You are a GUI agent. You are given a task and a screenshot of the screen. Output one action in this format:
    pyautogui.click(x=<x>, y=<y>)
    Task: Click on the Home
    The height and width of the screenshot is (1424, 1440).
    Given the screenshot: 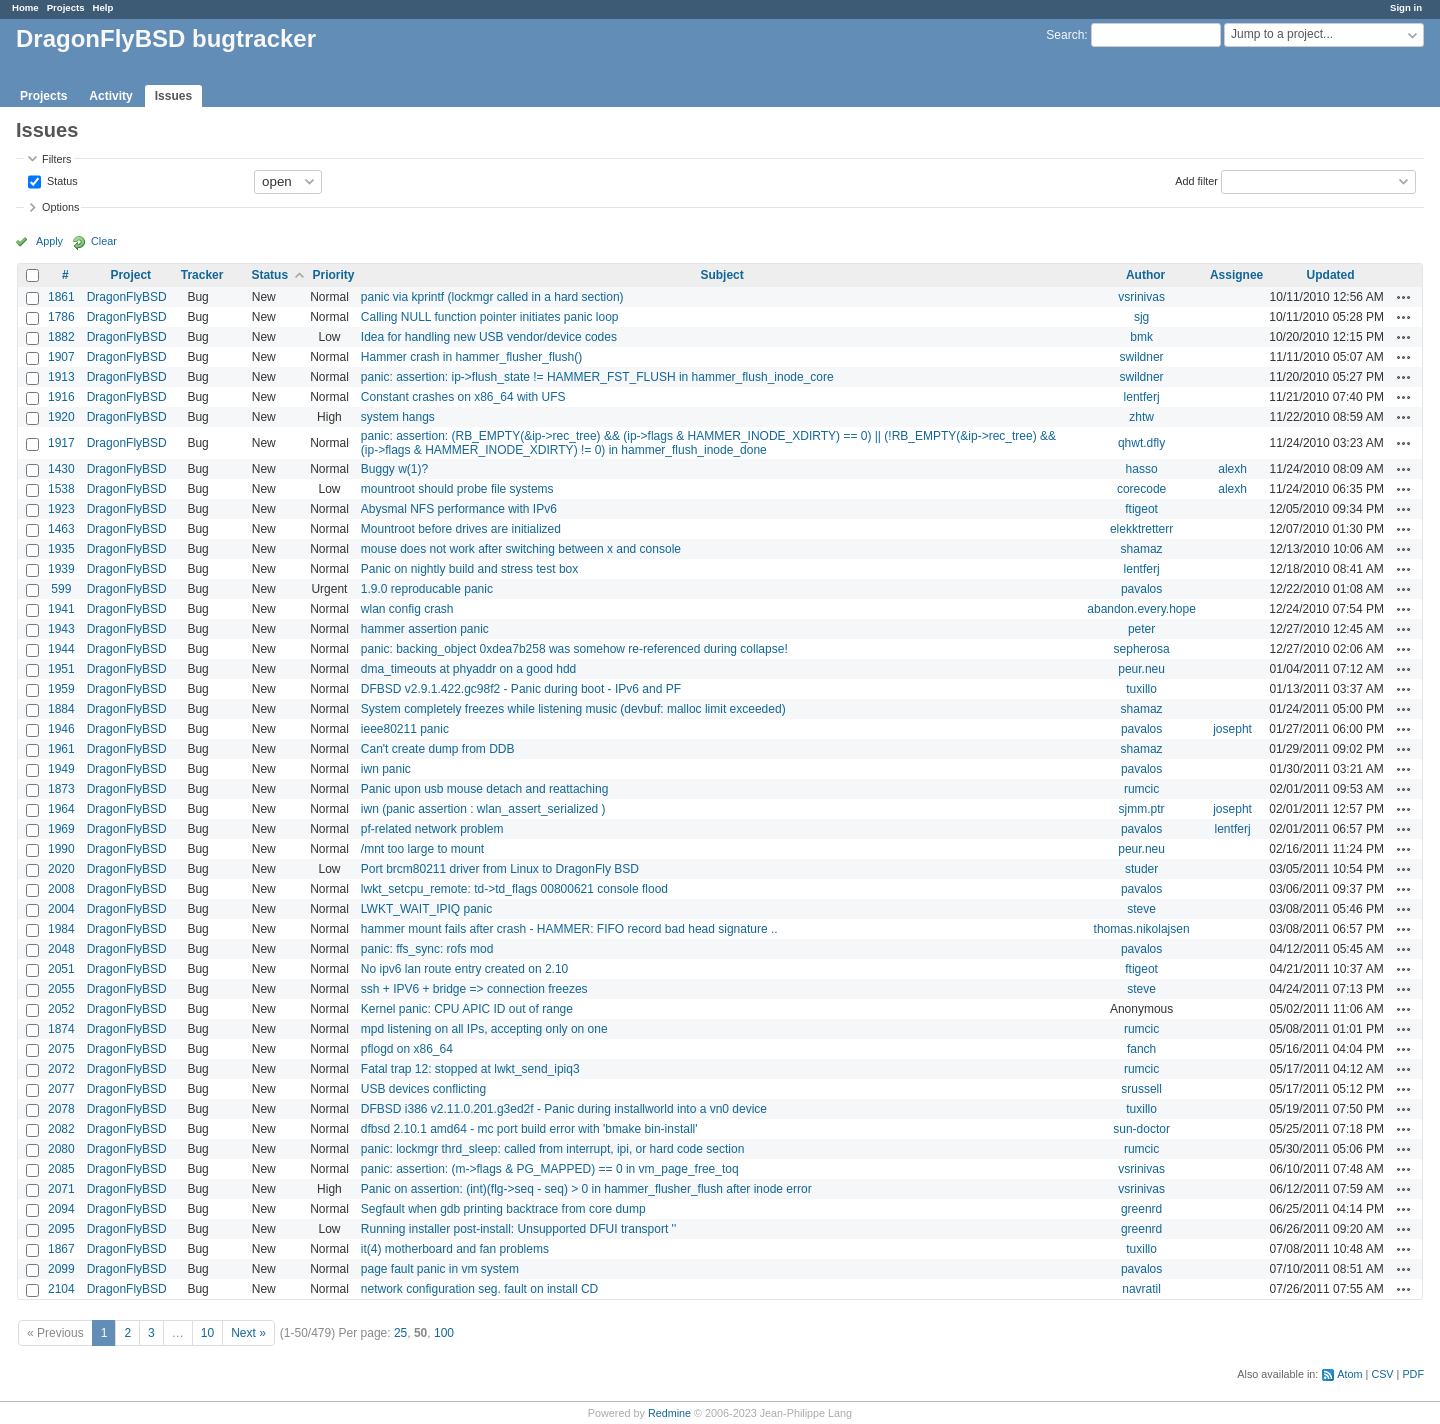 What is the action you would take?
    pyautogui.click(x=25, y=7)
    